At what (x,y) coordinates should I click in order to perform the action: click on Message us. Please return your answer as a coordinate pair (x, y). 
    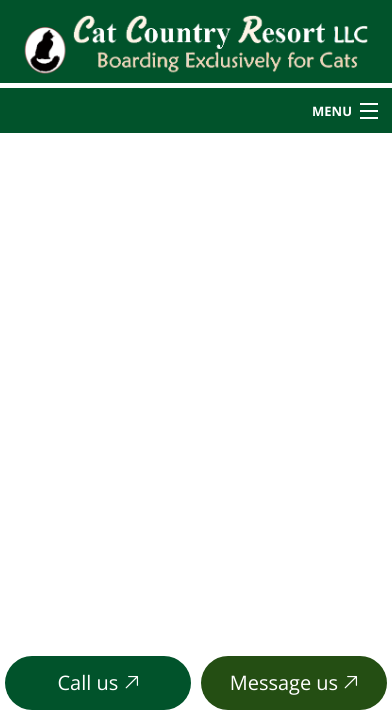
    Looking at the image, I should click on (294, 682).